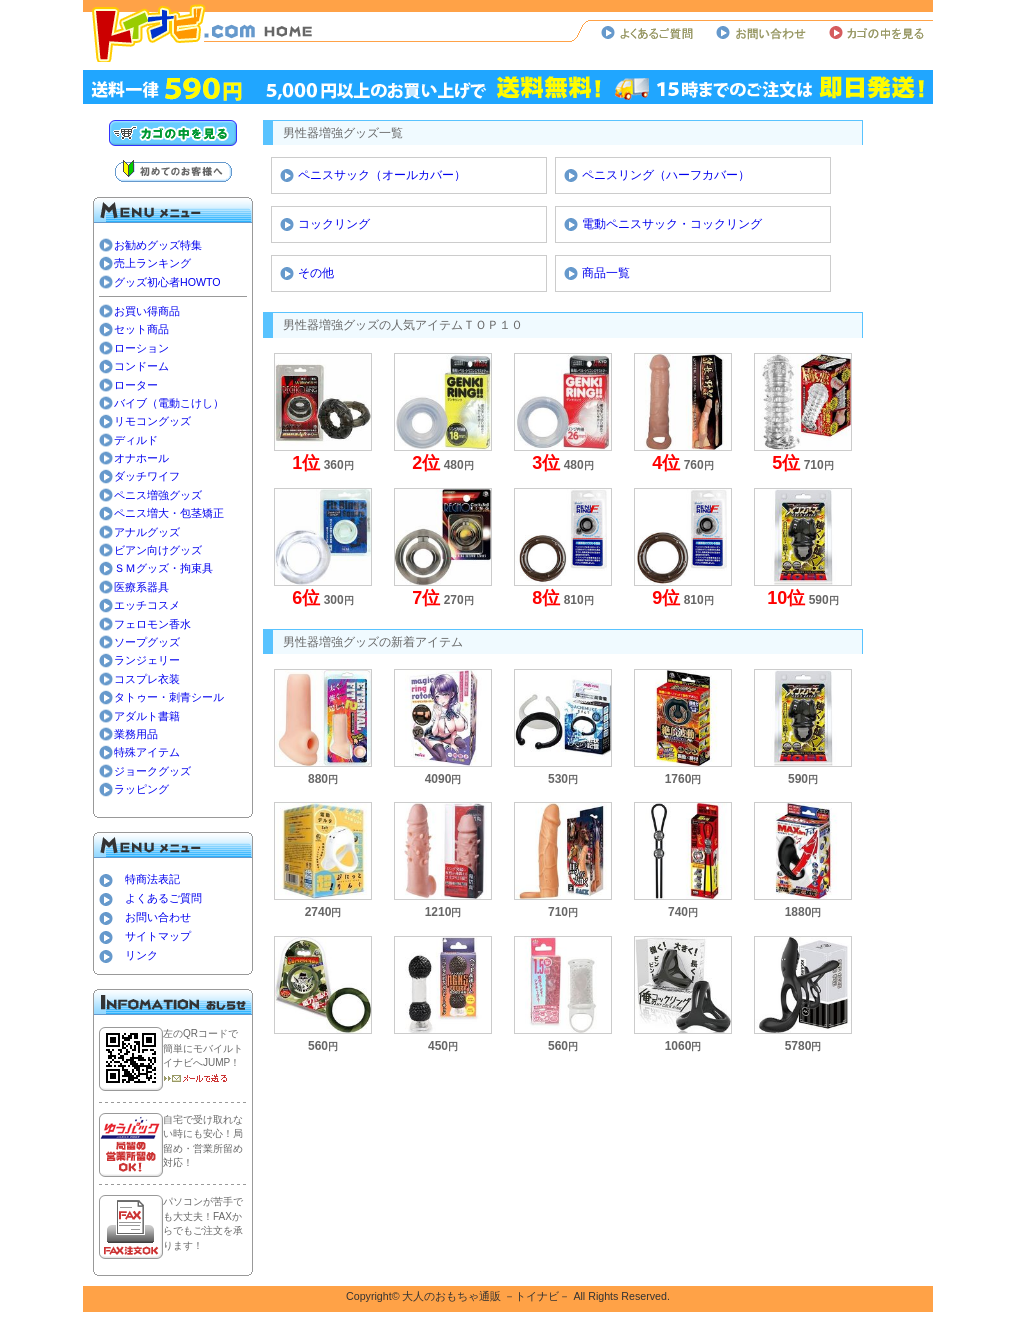  What do you see at coordinates (167, 282) in the screenshot?
I see `グッズ初心者HOWTO` at bounding box center [167, 282].